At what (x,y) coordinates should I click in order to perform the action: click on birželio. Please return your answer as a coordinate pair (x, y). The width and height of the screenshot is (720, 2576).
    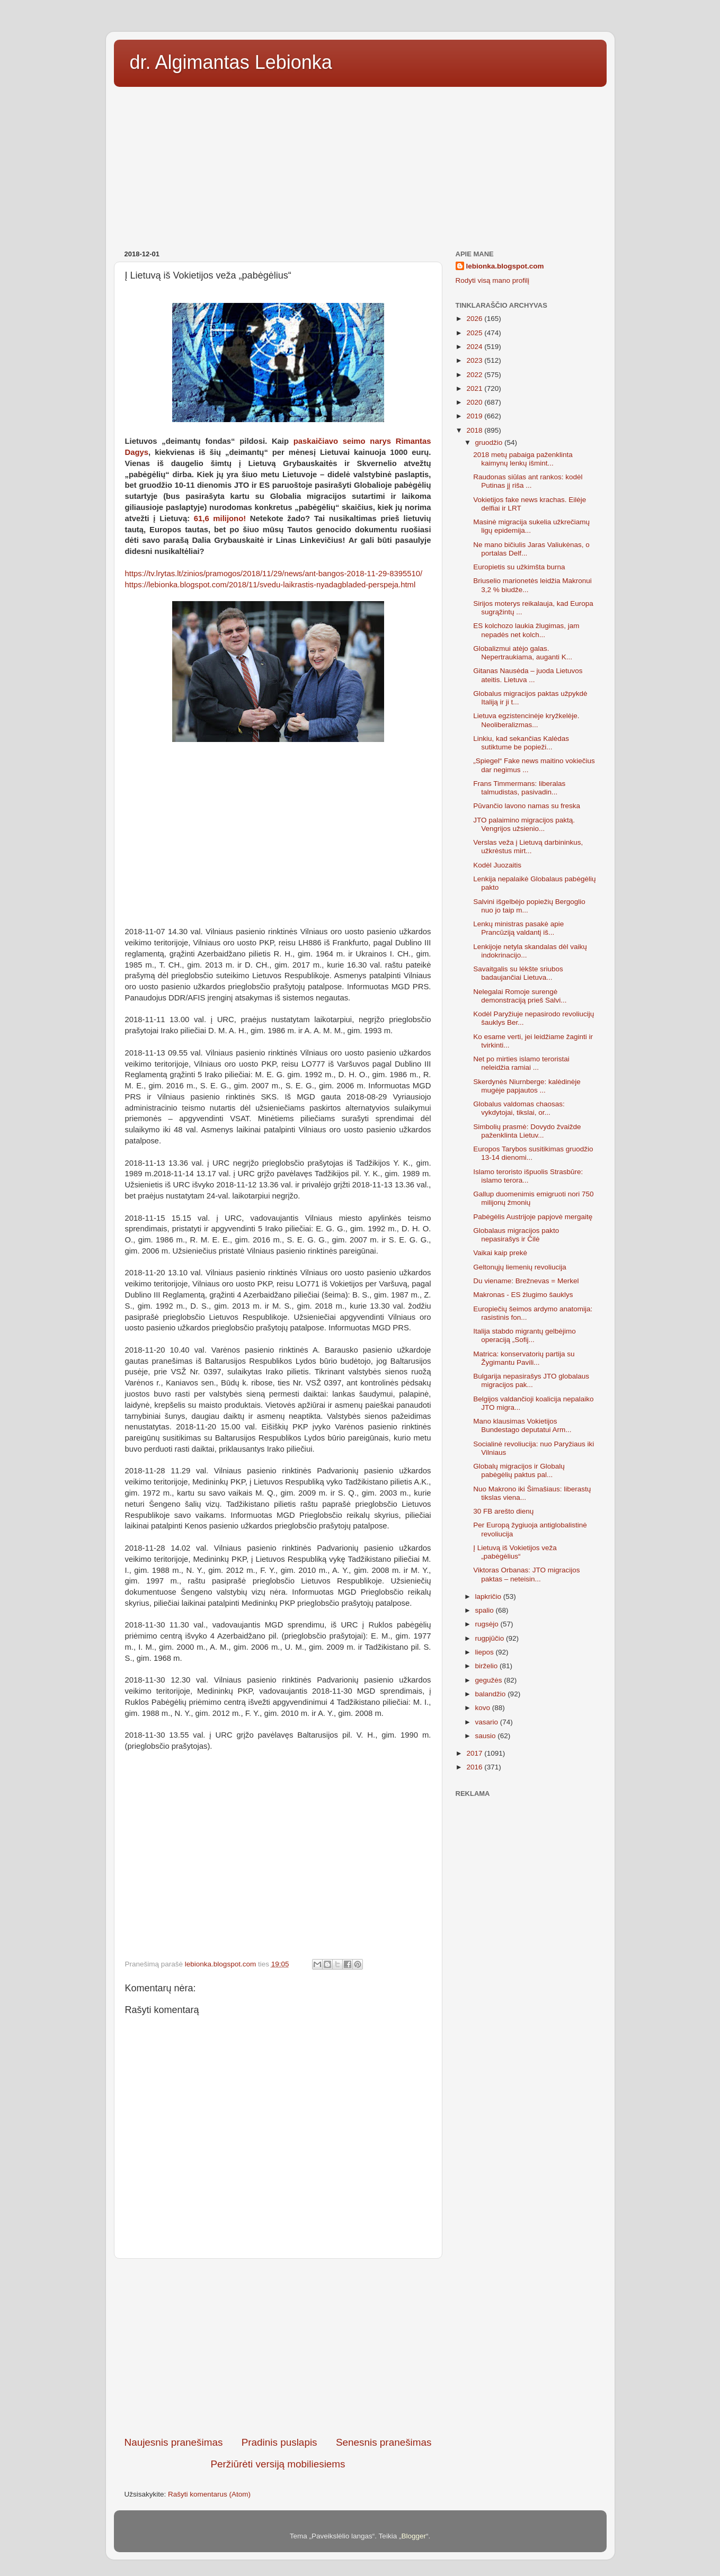
    Looking at the image, I should click on (487, 1666).